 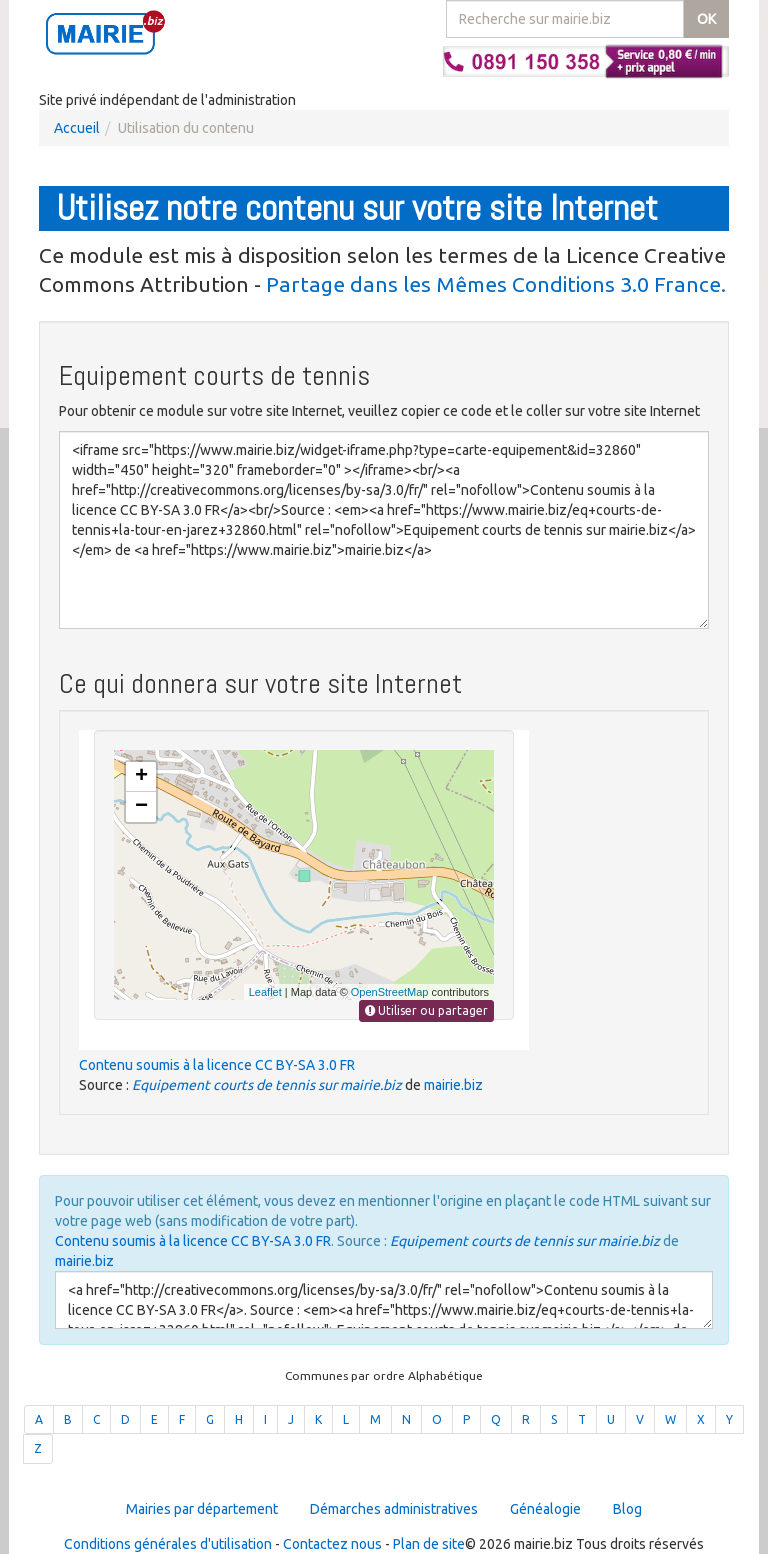 I want to click on Conditions générales d'utilisation, so click(x=168, y=1544).